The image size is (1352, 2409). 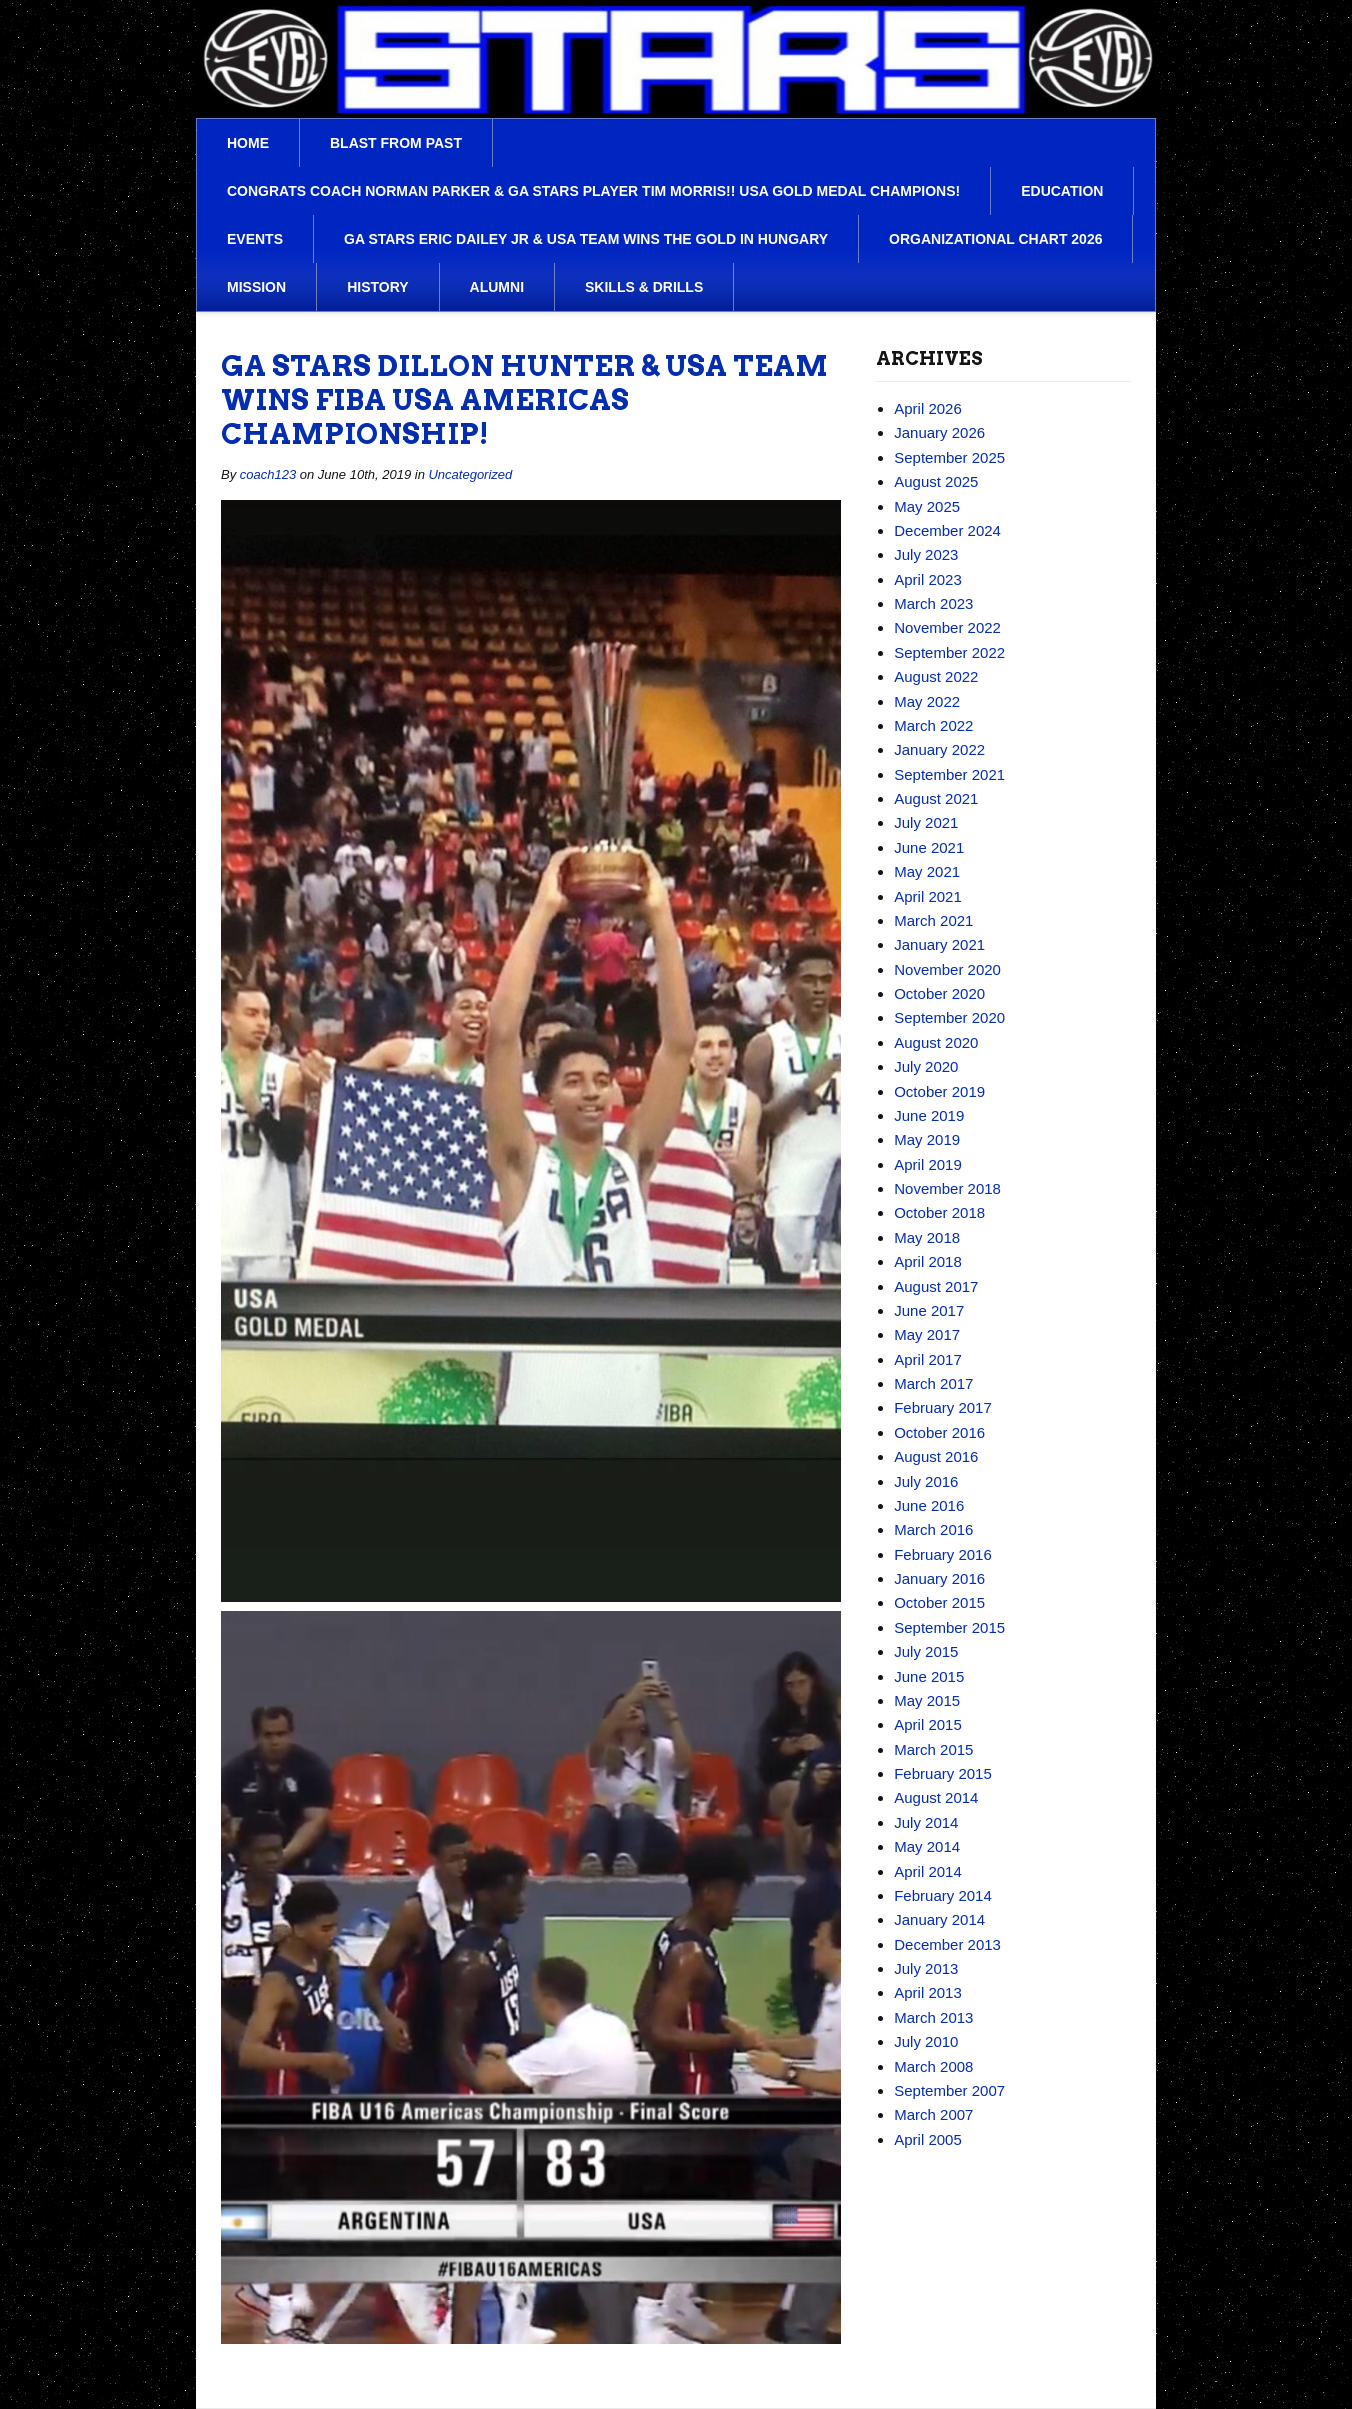 What do you see at coordinates (928, 1724) in the screenshot?
I see `April 2015` at bounding box center [928, 1724].